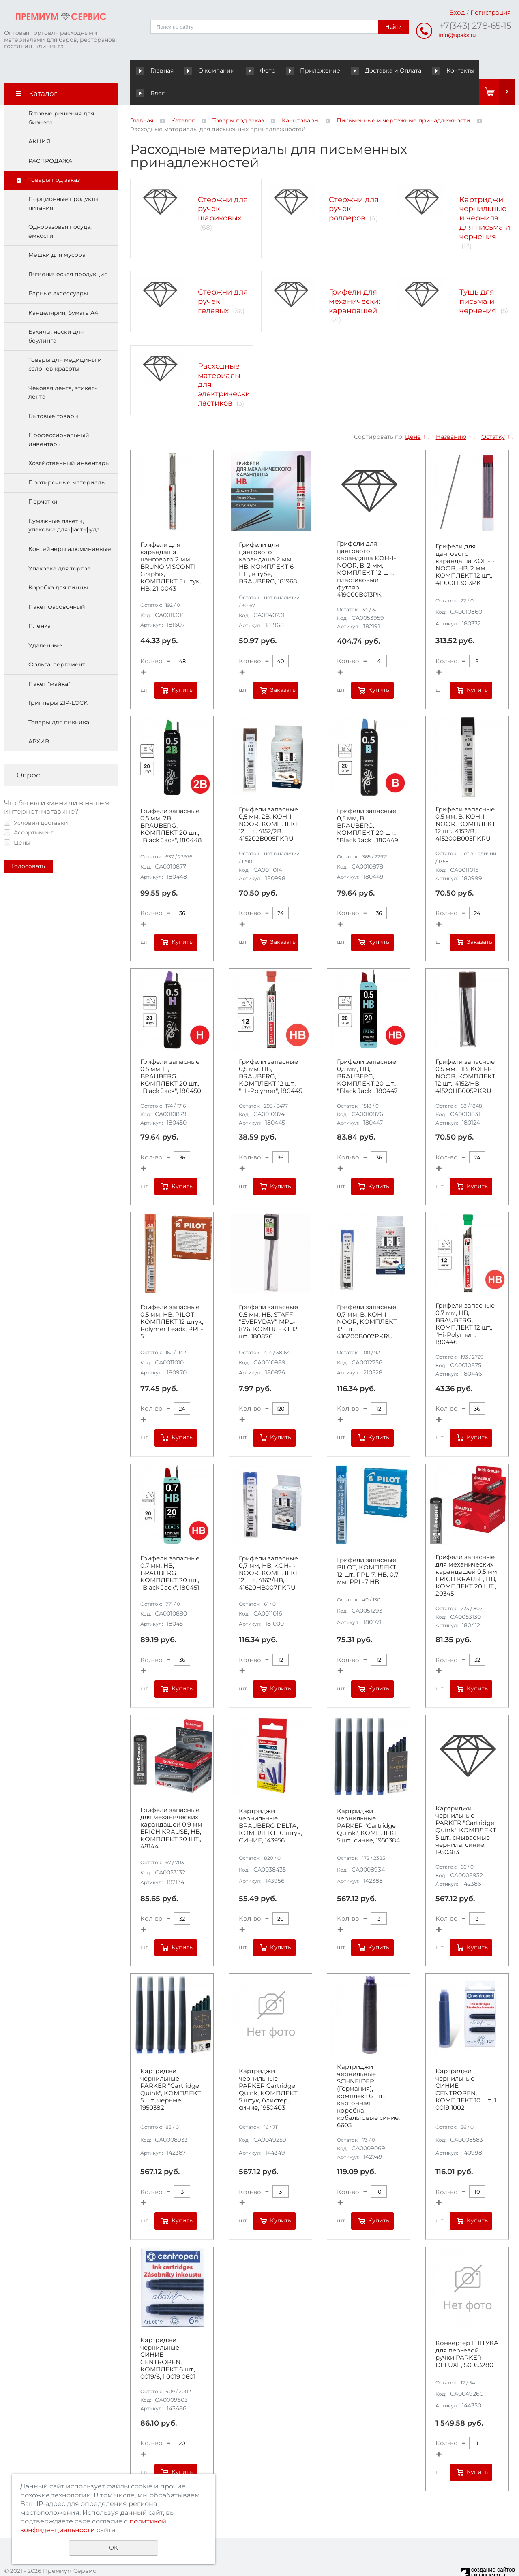 This screenshot has width=519, height=2576. I want to click on Удаленные, so click(45, 623).